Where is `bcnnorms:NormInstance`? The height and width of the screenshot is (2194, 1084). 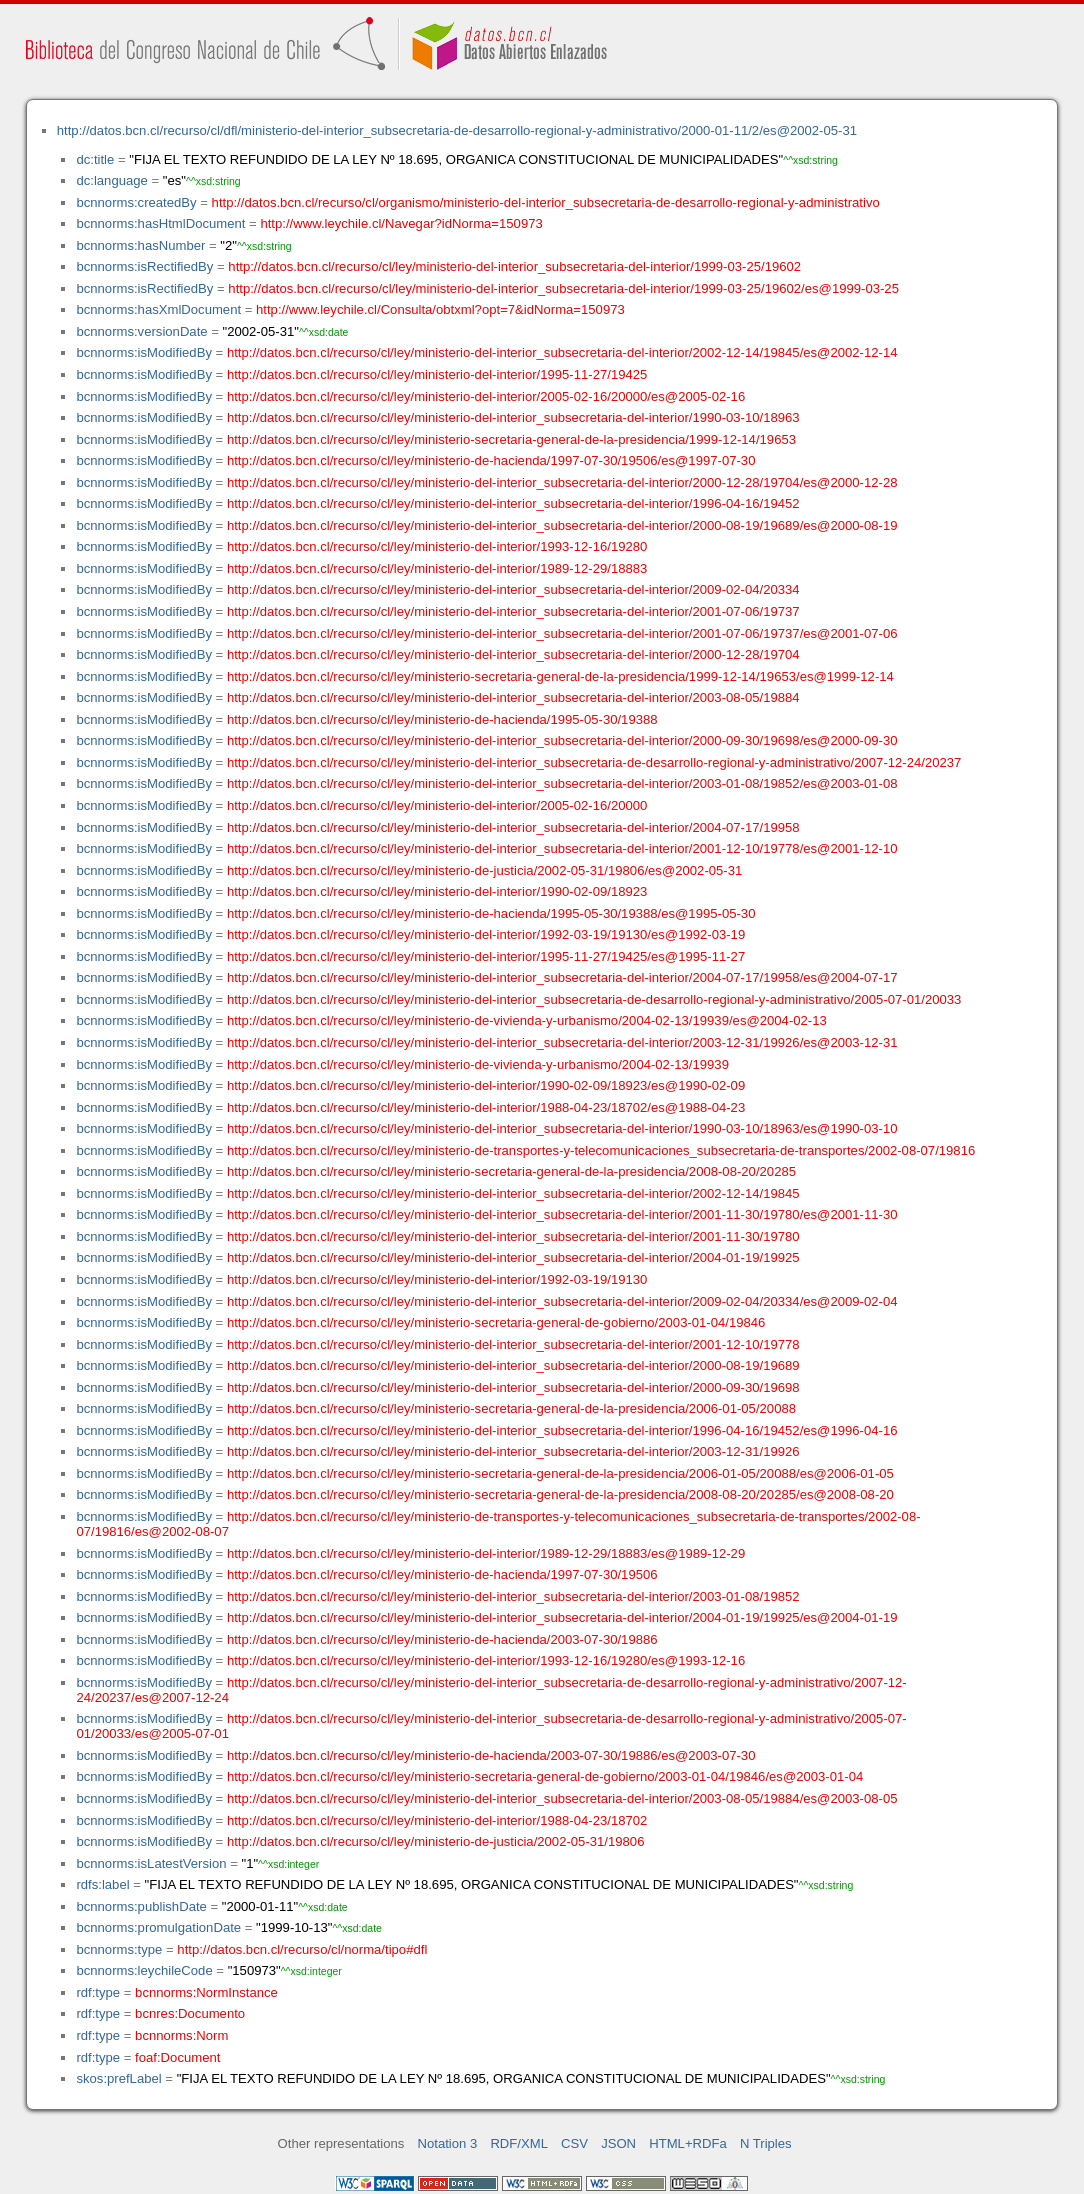 bcnnorms:NormInstance is located at coordinates (206, 1992).